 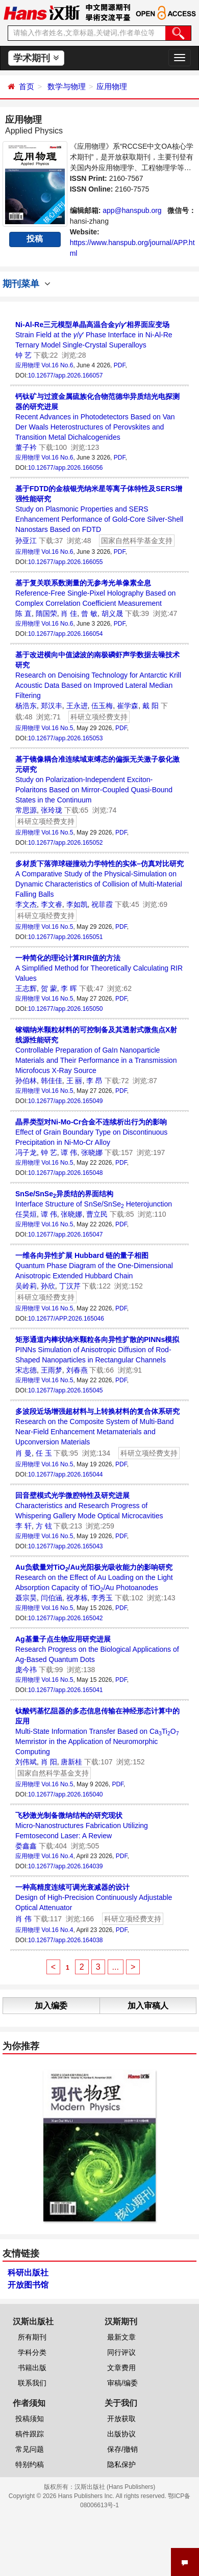 What do you see at coordinates (96, 1050) in the screenshot?
I see `Controllable Preparation of GaIn Nanoparticle Materials and Their Performance in a Transmission Microfocus X-Ray Source` at bounding box center [96, 1050].